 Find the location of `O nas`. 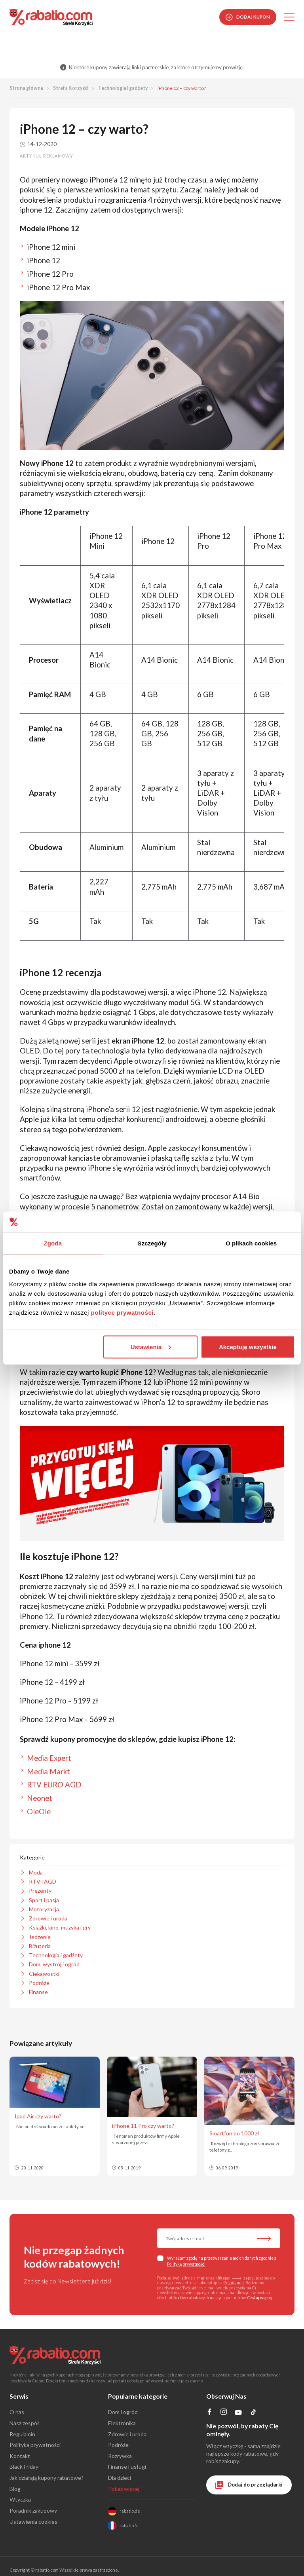

O nas is located at coordinates (17, 2412).